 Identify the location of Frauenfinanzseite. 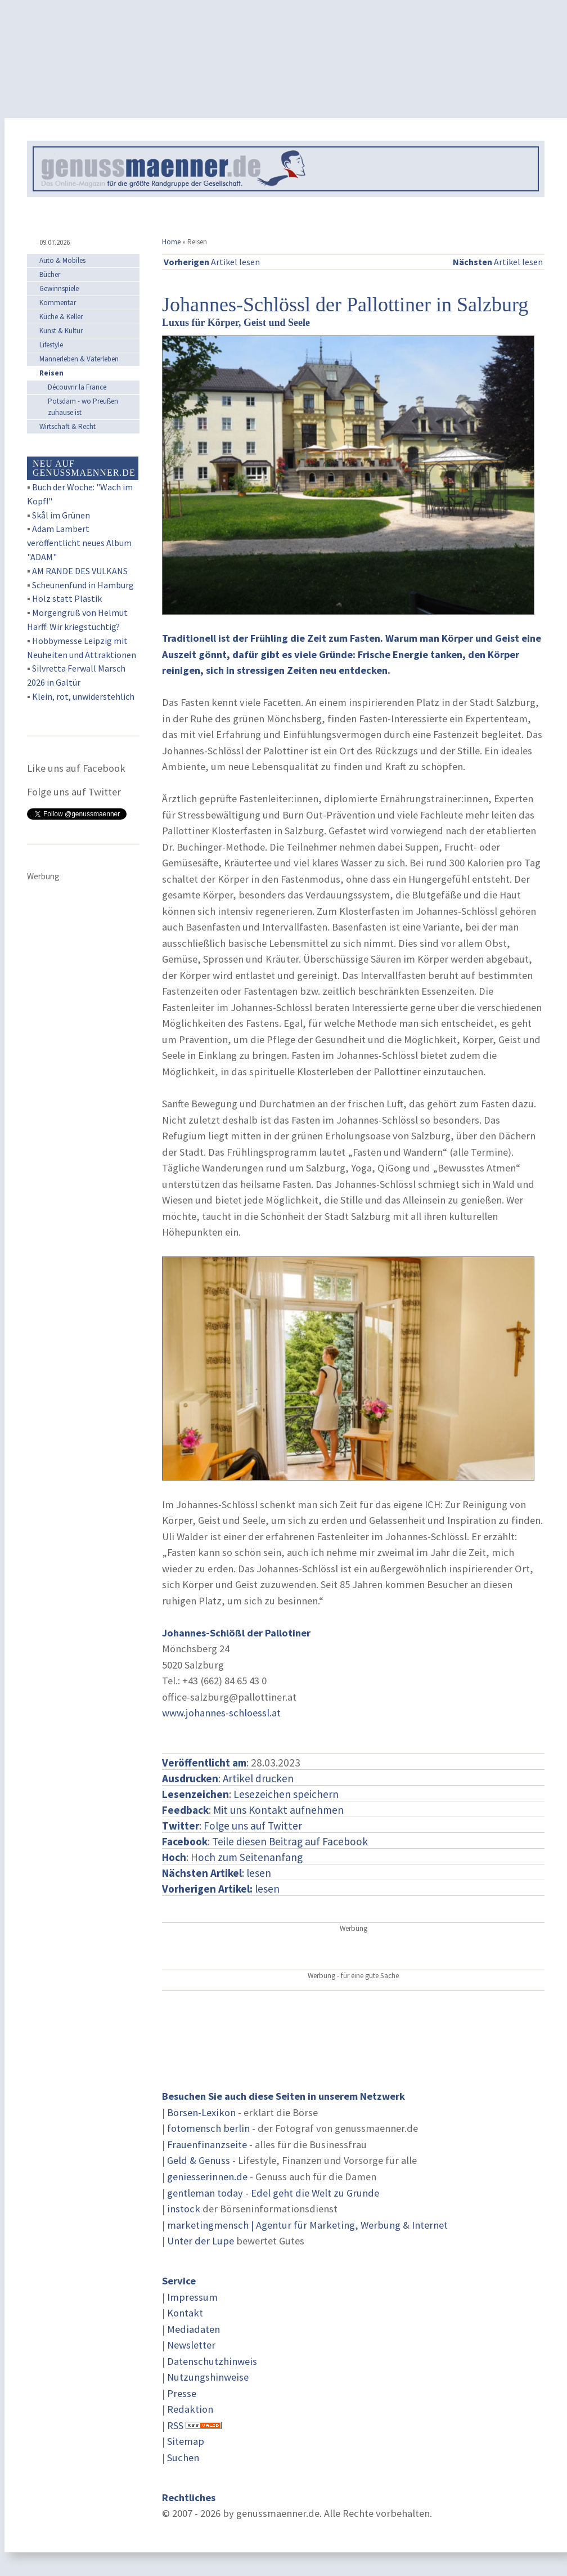
(207, 2144).